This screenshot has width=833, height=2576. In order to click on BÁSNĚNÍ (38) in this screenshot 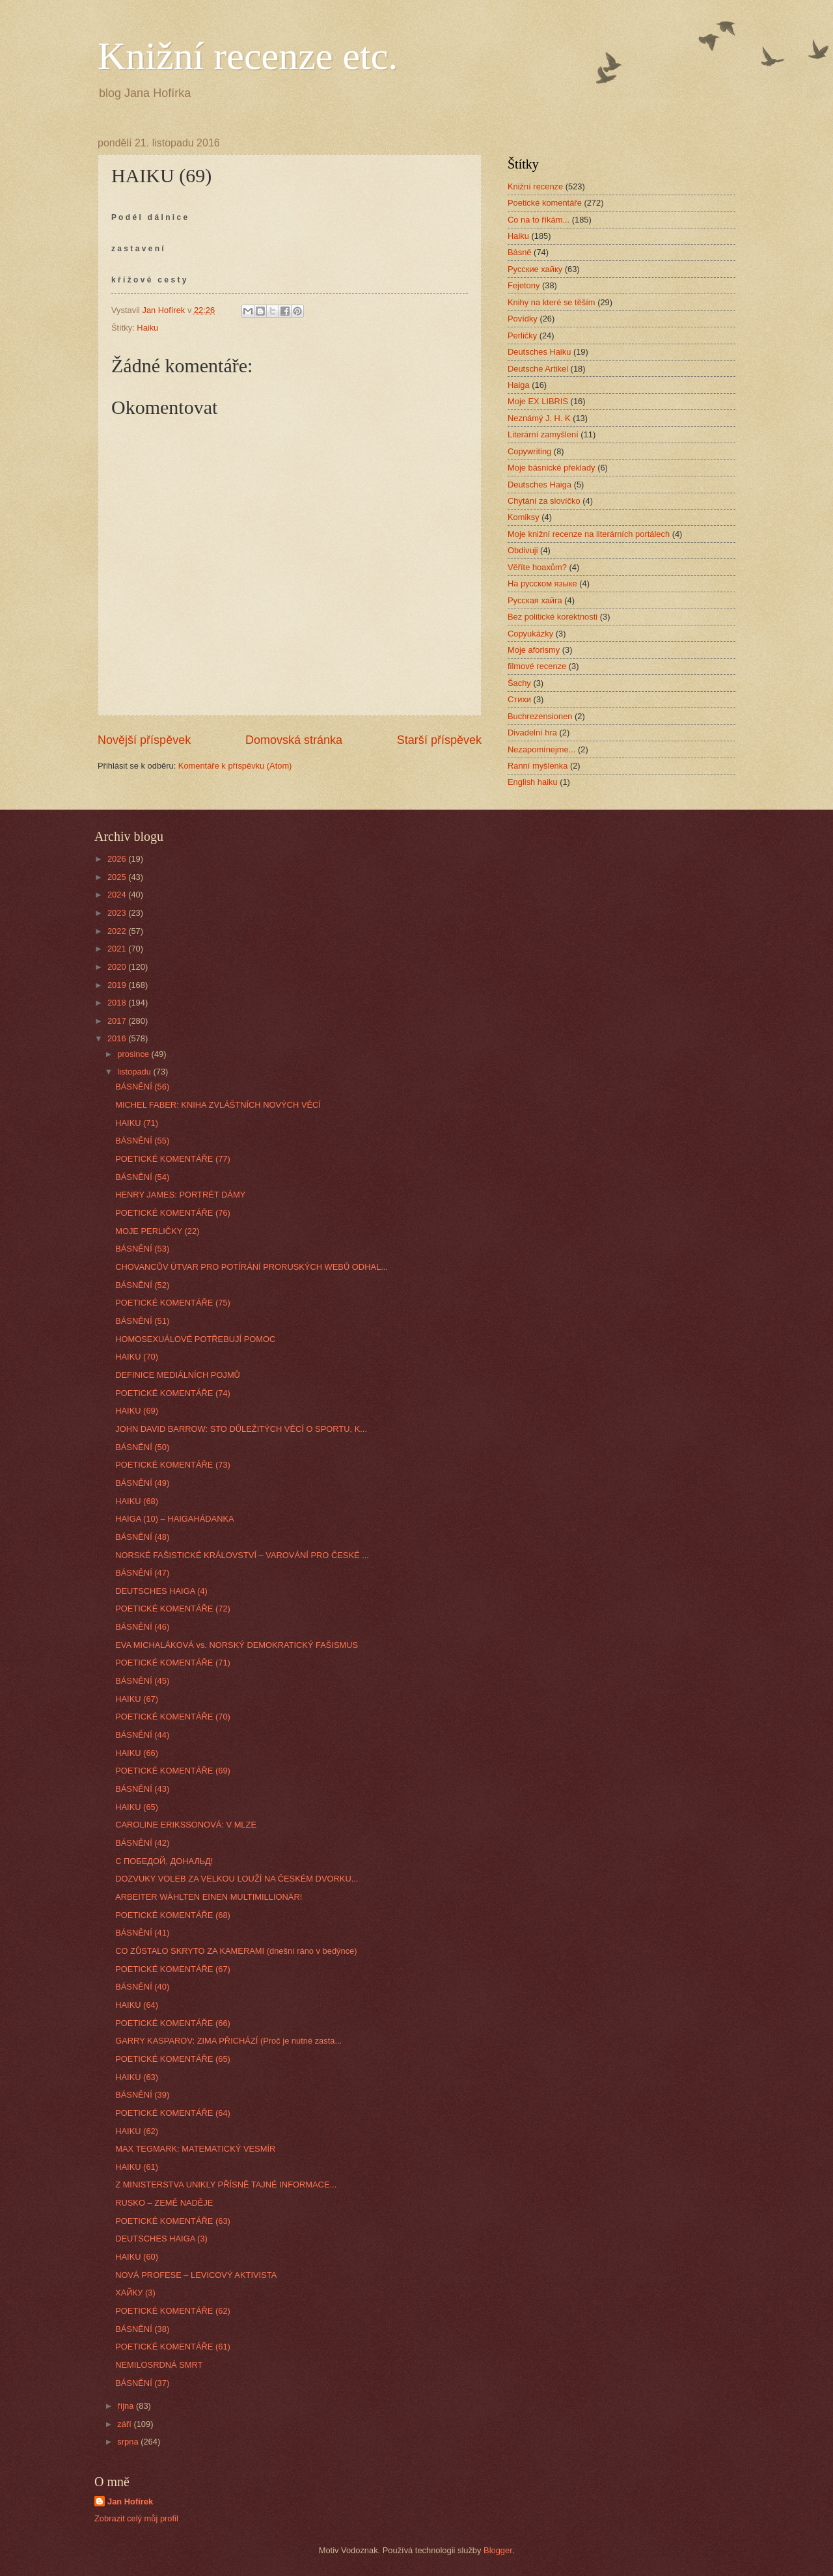, I will do `click(142, 2329)`.